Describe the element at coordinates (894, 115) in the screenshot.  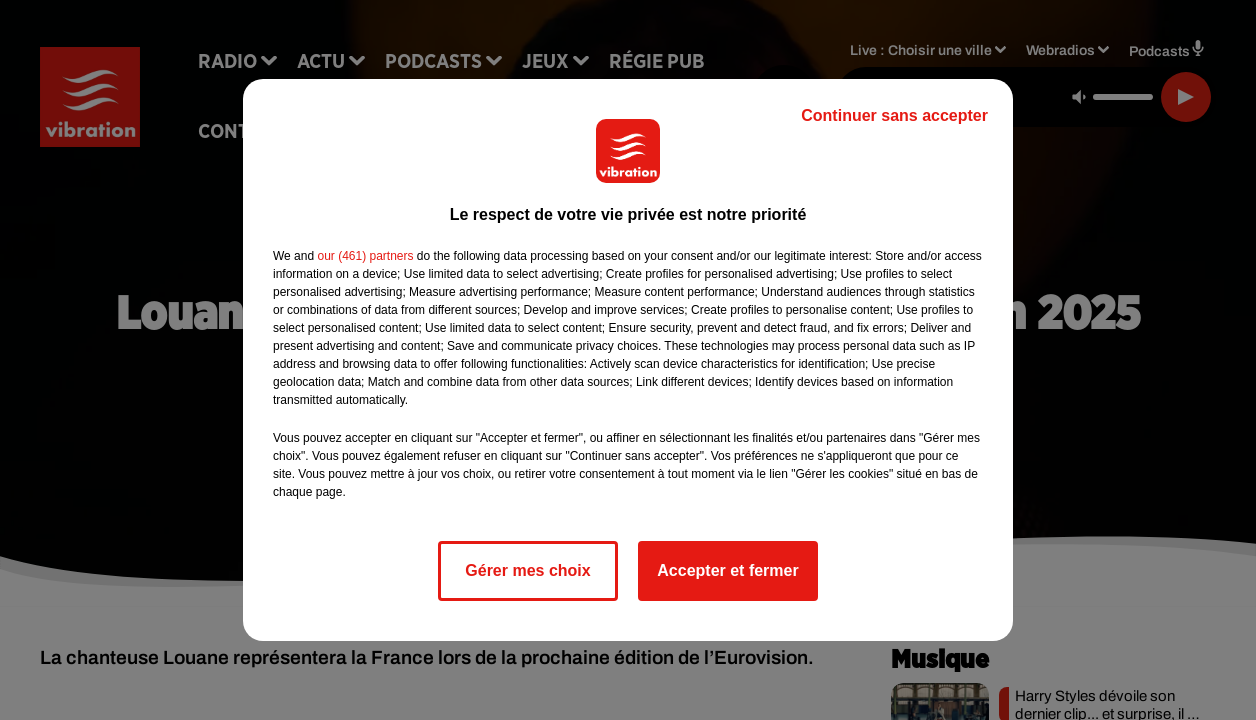
I see `Continuer sans accepter` at that location.